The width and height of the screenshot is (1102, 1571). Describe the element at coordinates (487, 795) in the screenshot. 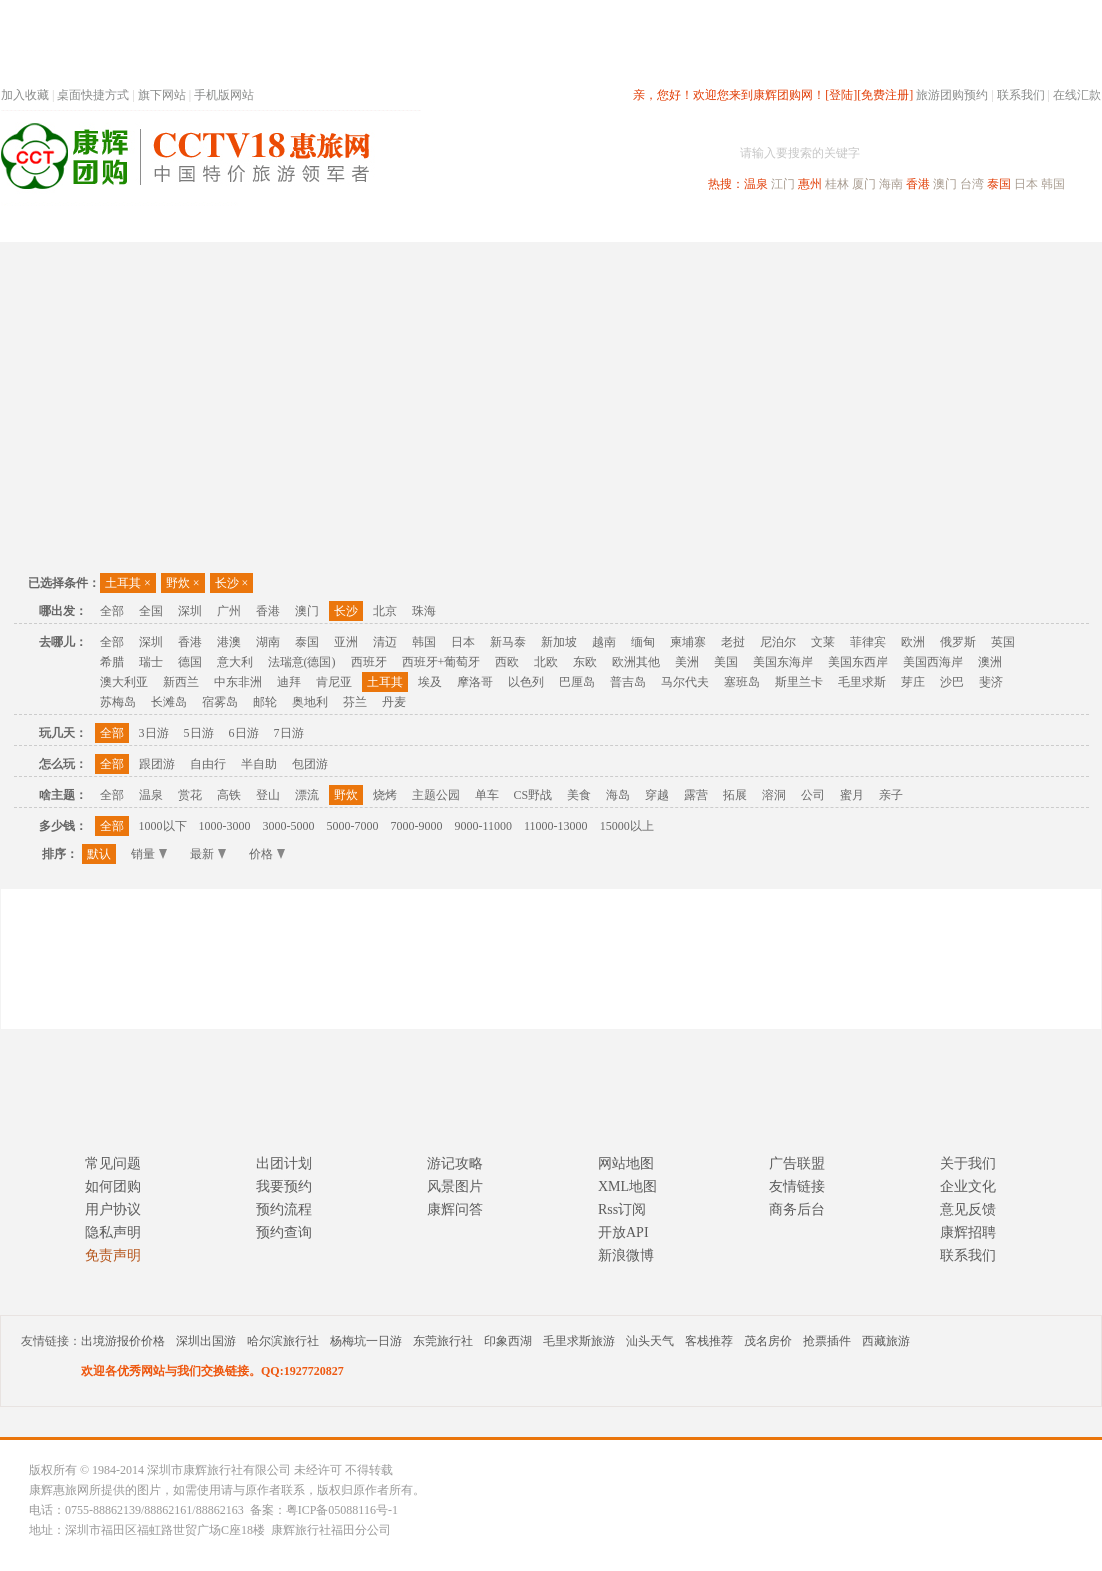

I see `单车` at that location.